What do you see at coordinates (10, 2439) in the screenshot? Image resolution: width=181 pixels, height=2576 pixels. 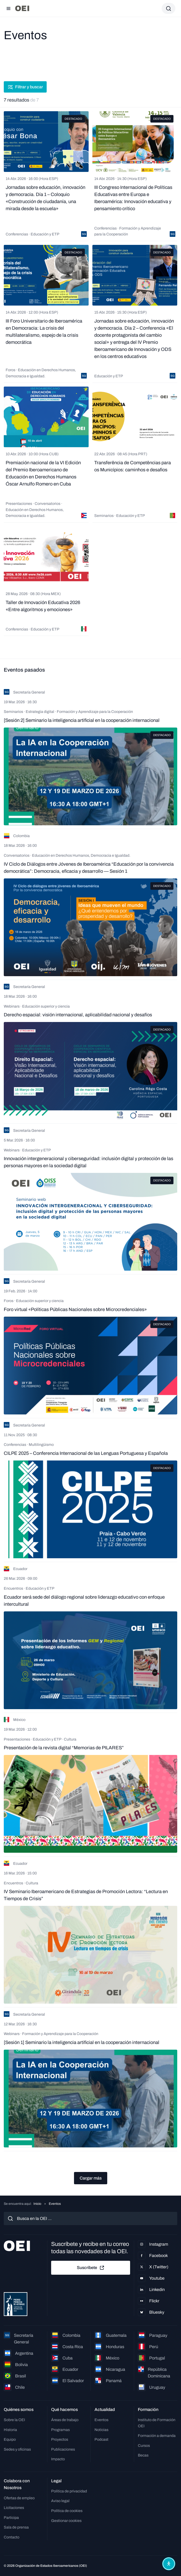 I see `Equipo` at bounding box center [10, 2439].